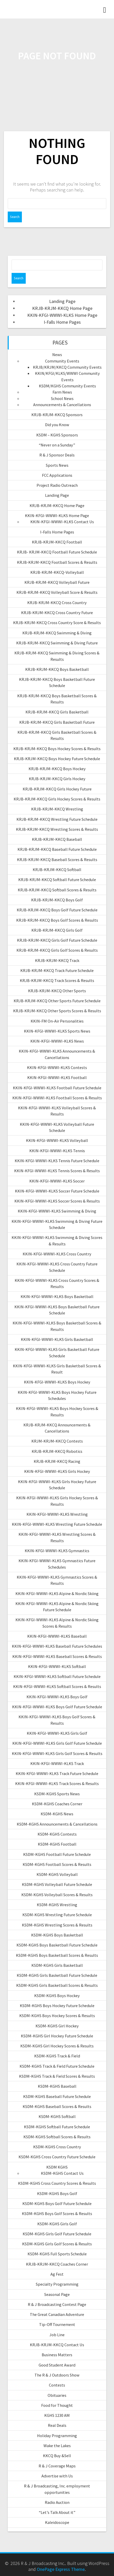 This screenshot has width=114, height=2576. What do you see at coordinates (57, 2274) in the screenshot?
I see `Ag Fest` at bounding box center [57, 2274].